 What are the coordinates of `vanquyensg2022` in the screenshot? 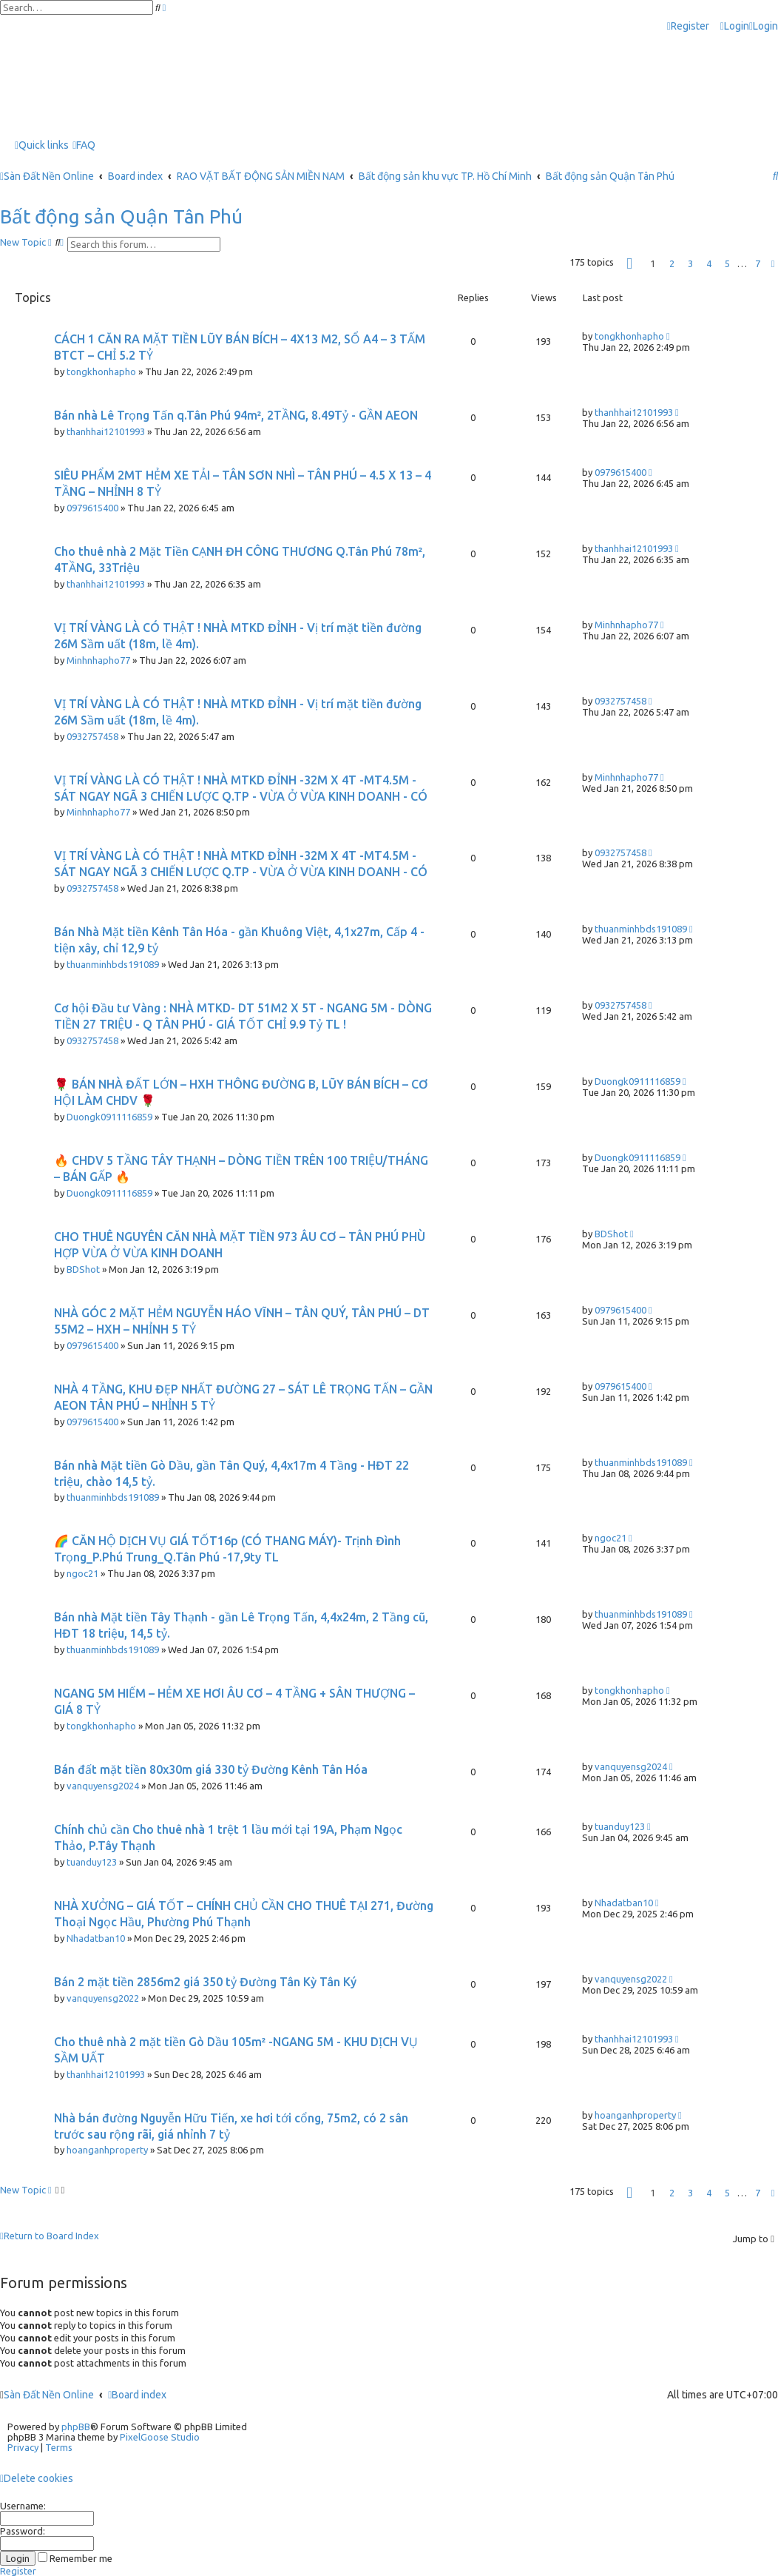 It's located at (103, 1998).